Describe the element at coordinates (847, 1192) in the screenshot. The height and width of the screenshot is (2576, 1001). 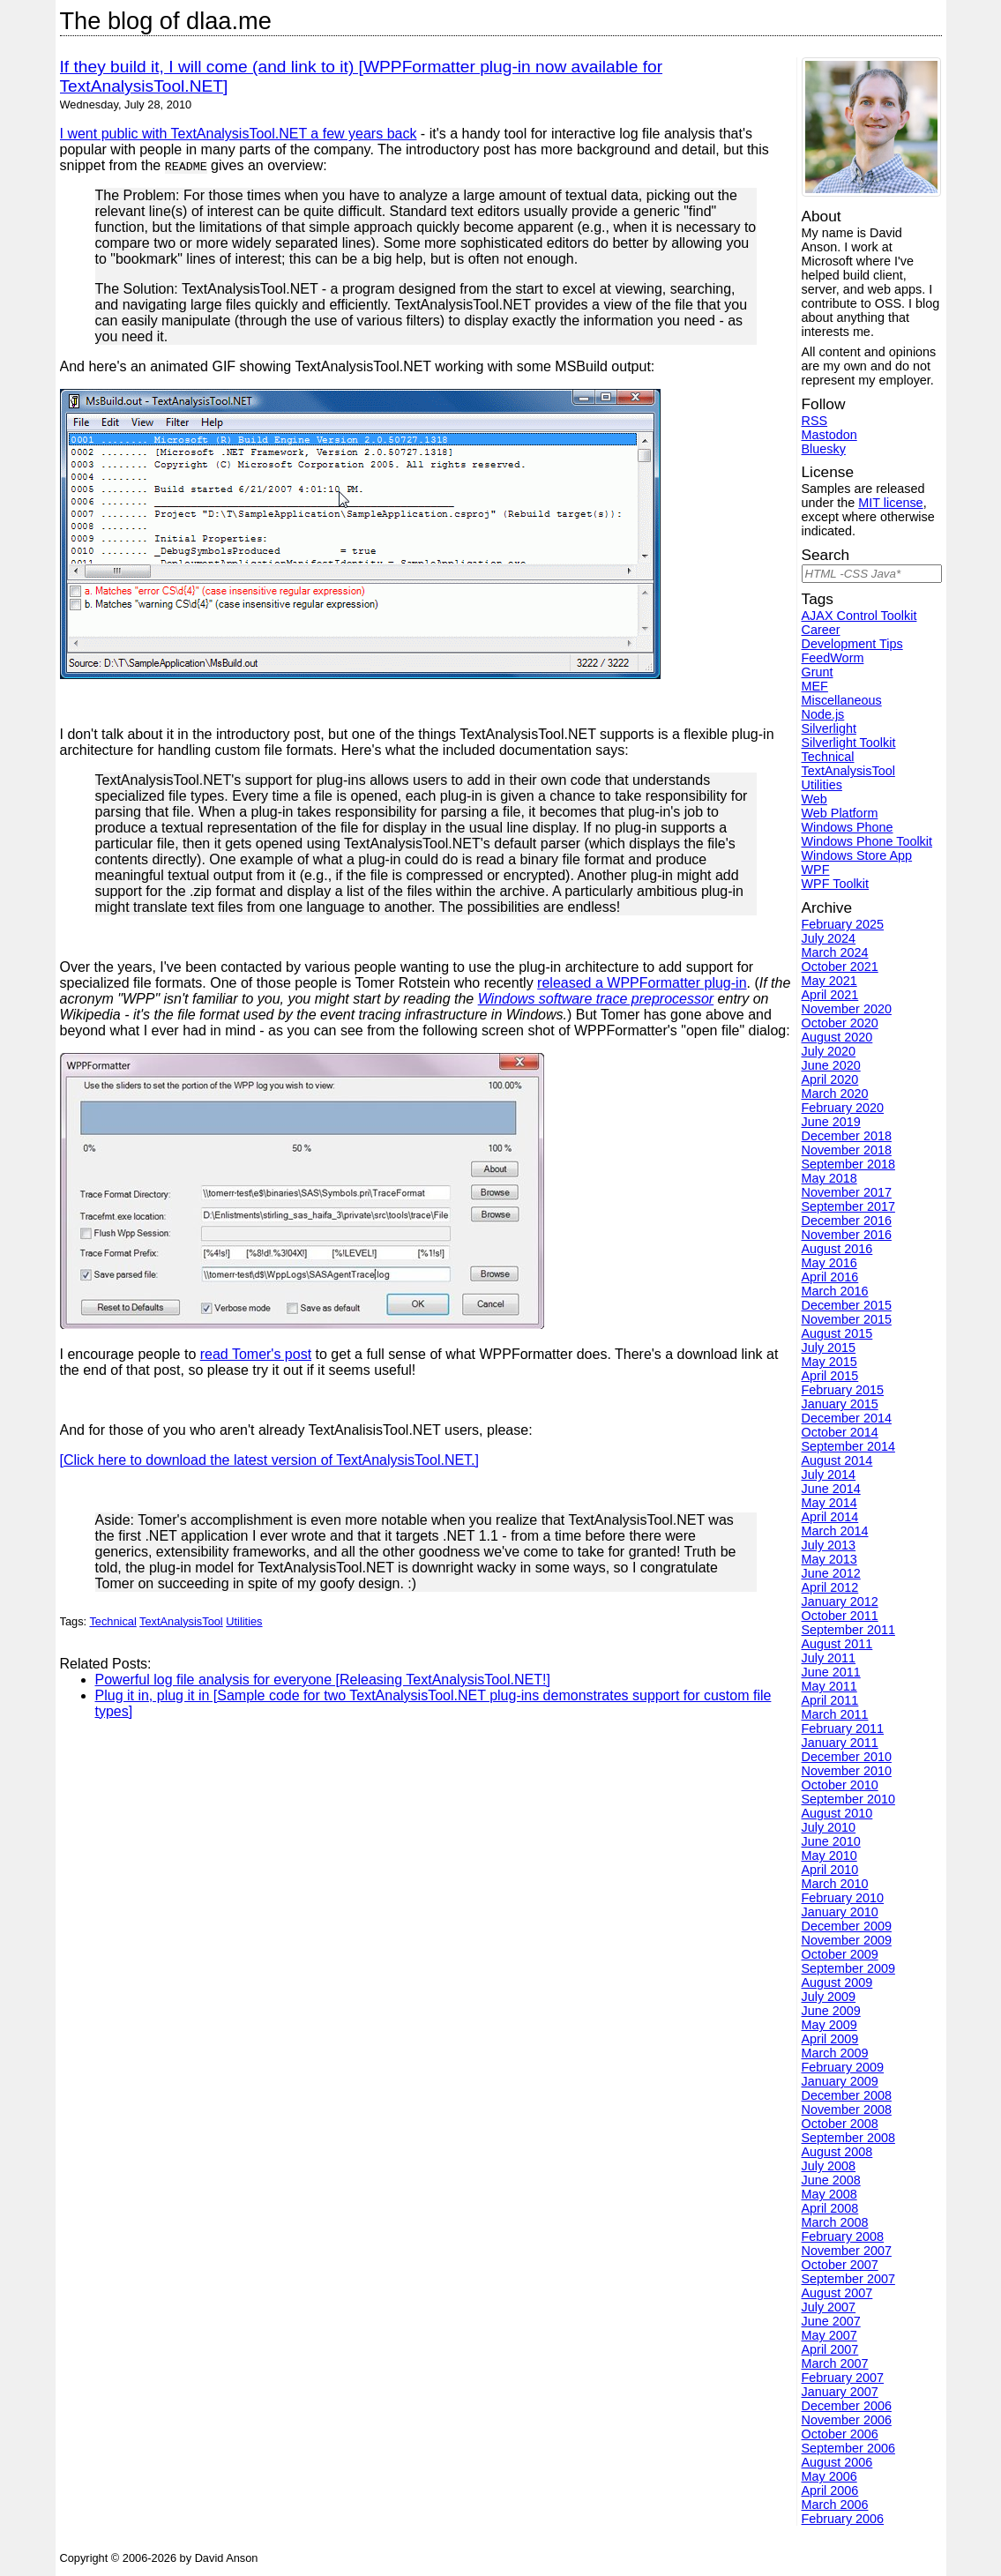
I see `November 2017` at that location.